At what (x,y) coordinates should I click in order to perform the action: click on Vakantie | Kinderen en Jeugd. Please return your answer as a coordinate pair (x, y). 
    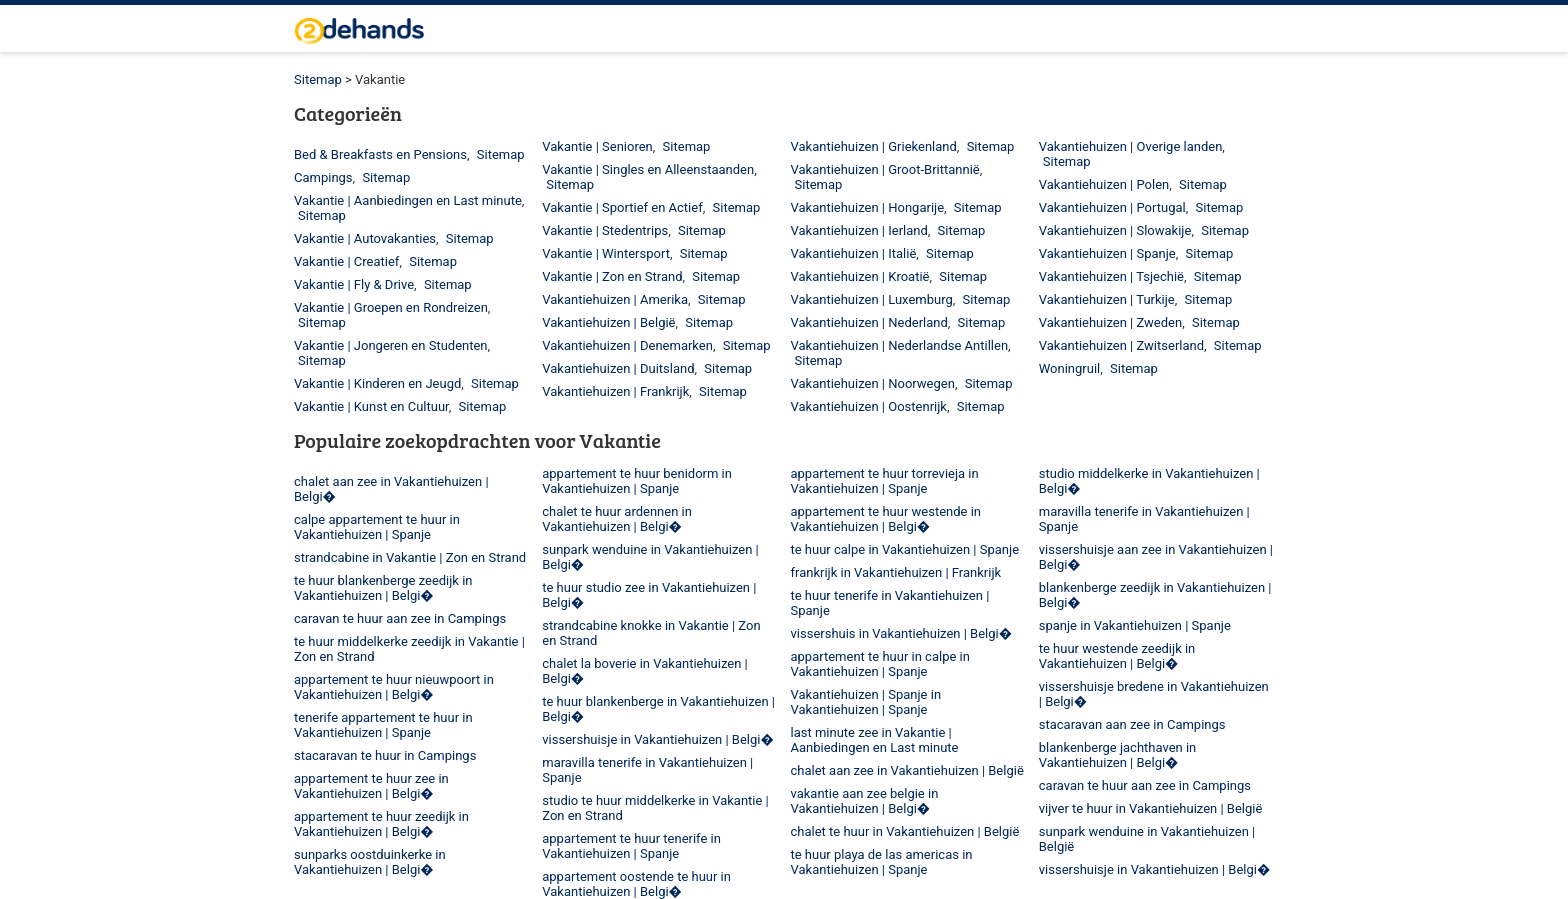
    Looking at the image, I should click on (377, 383).